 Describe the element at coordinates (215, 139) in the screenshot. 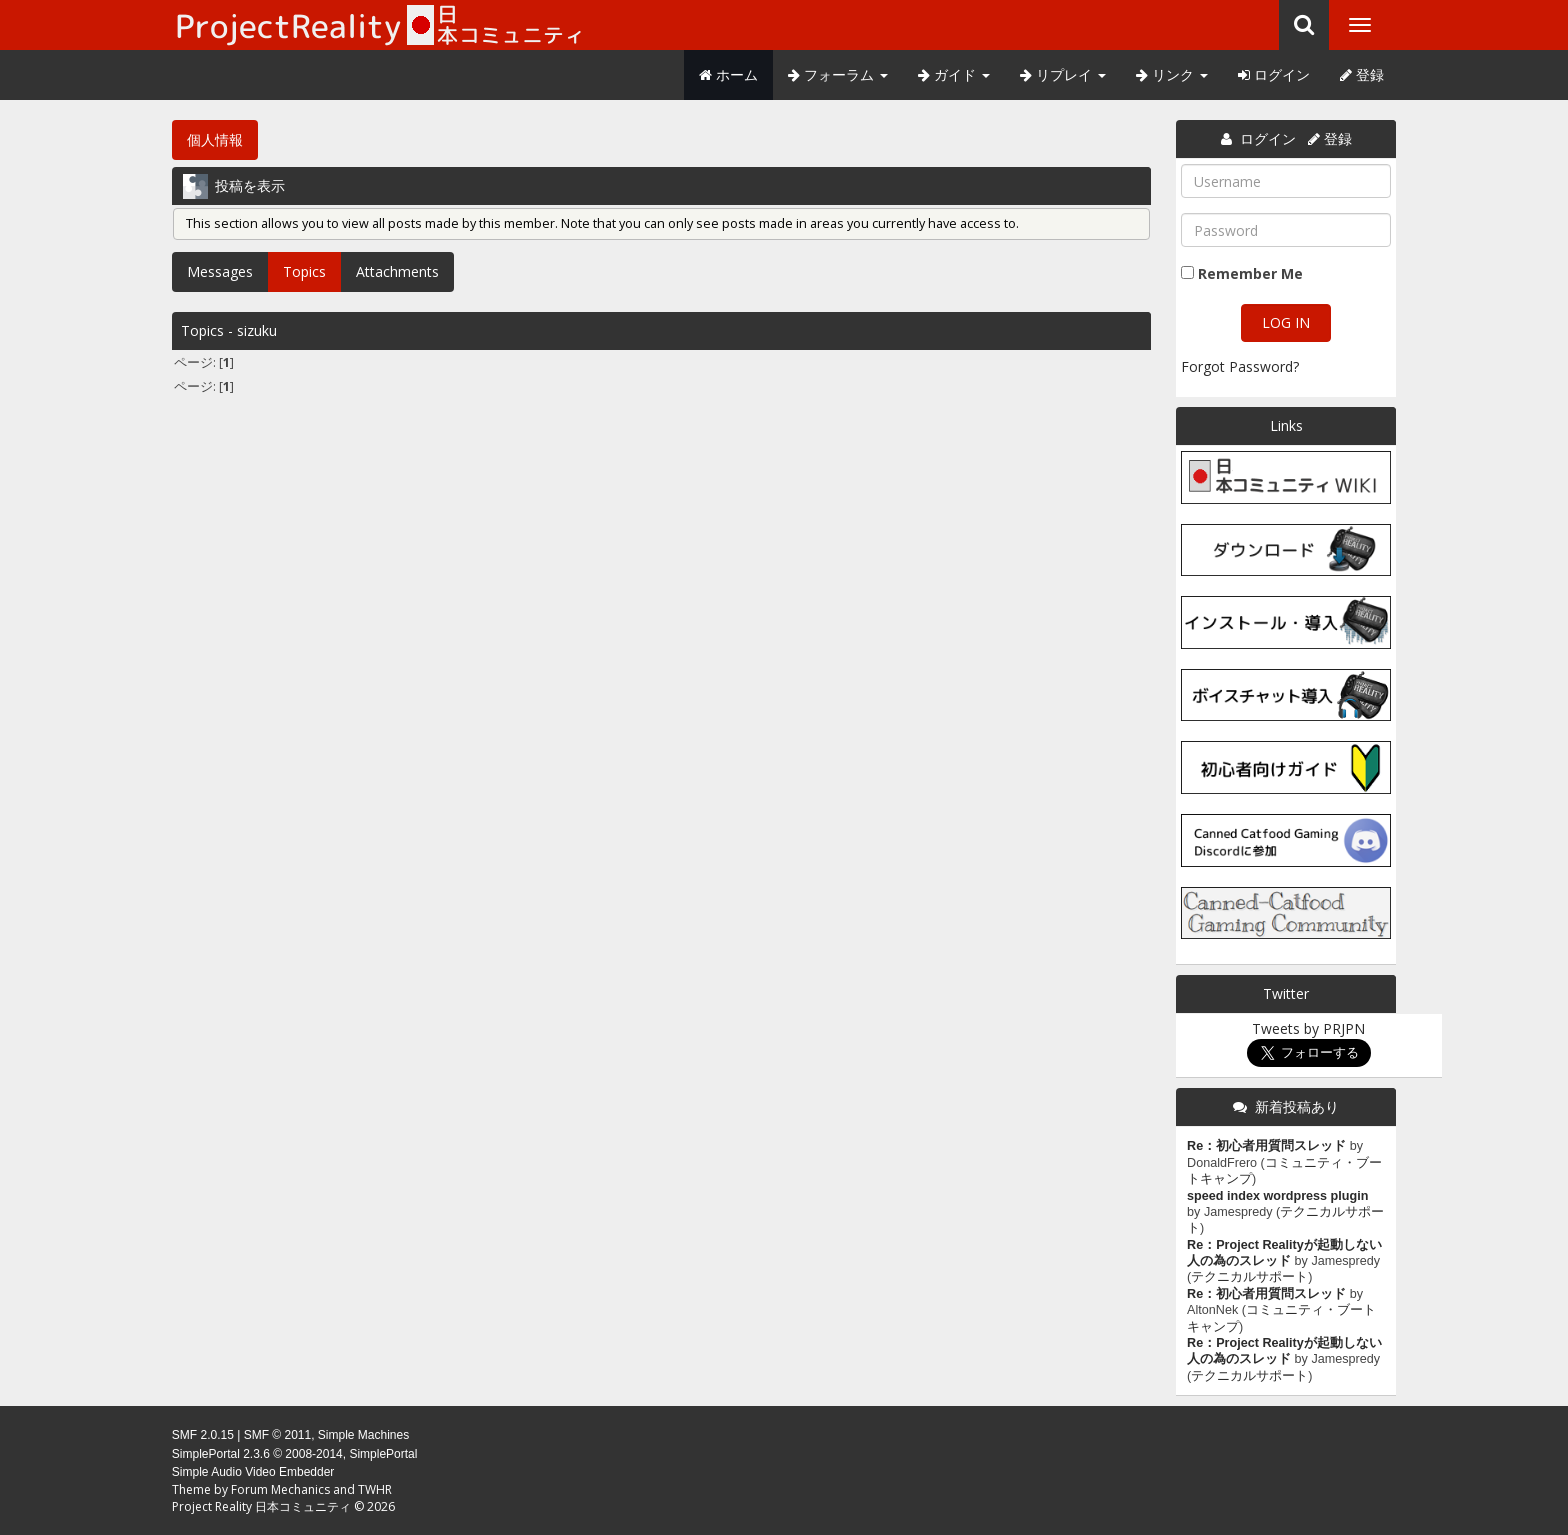

I see `個人情報 [button]` at that location.